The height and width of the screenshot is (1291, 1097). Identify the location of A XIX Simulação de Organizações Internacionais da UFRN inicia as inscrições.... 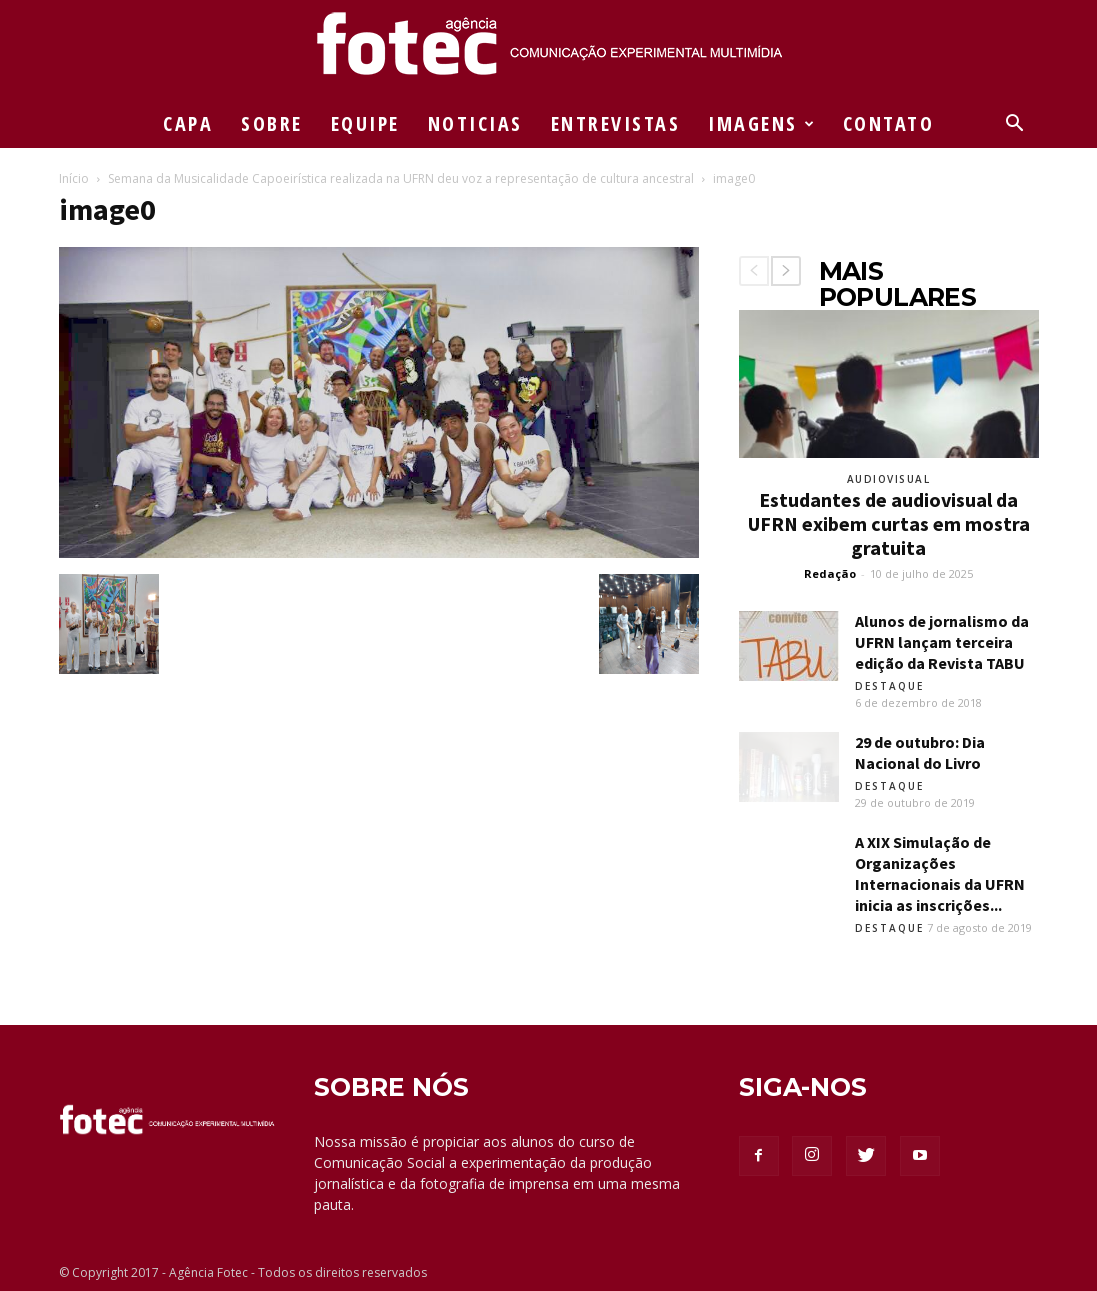
(940, 873).